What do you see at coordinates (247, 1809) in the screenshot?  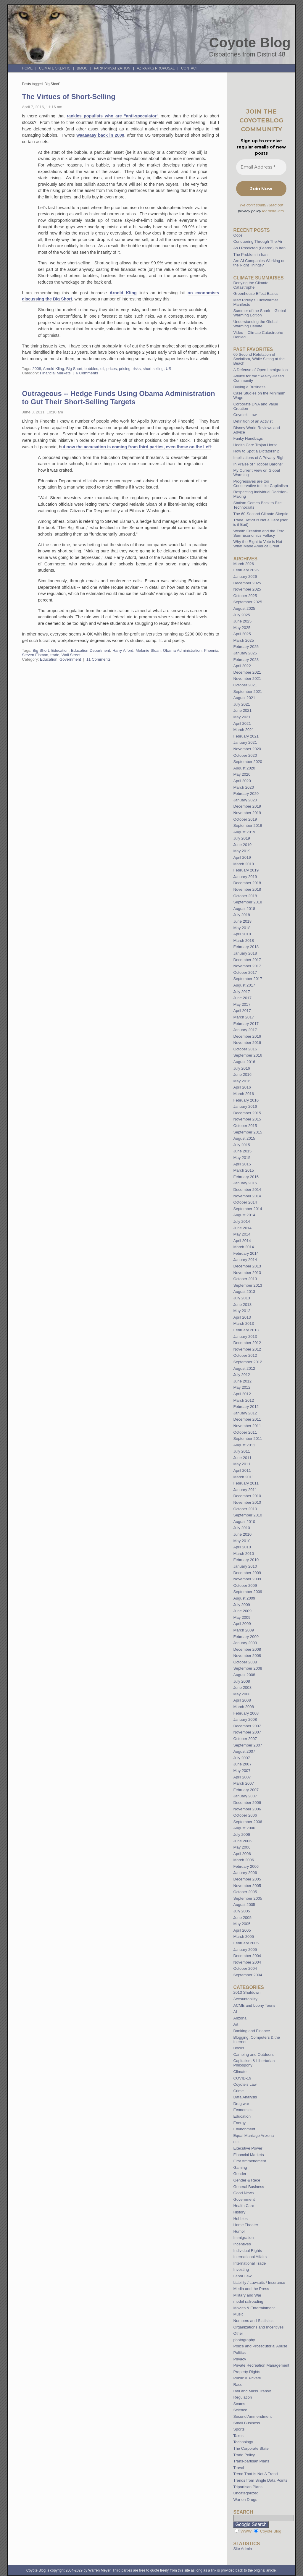 I see `November 2006` at bounding box center [247, 1809].